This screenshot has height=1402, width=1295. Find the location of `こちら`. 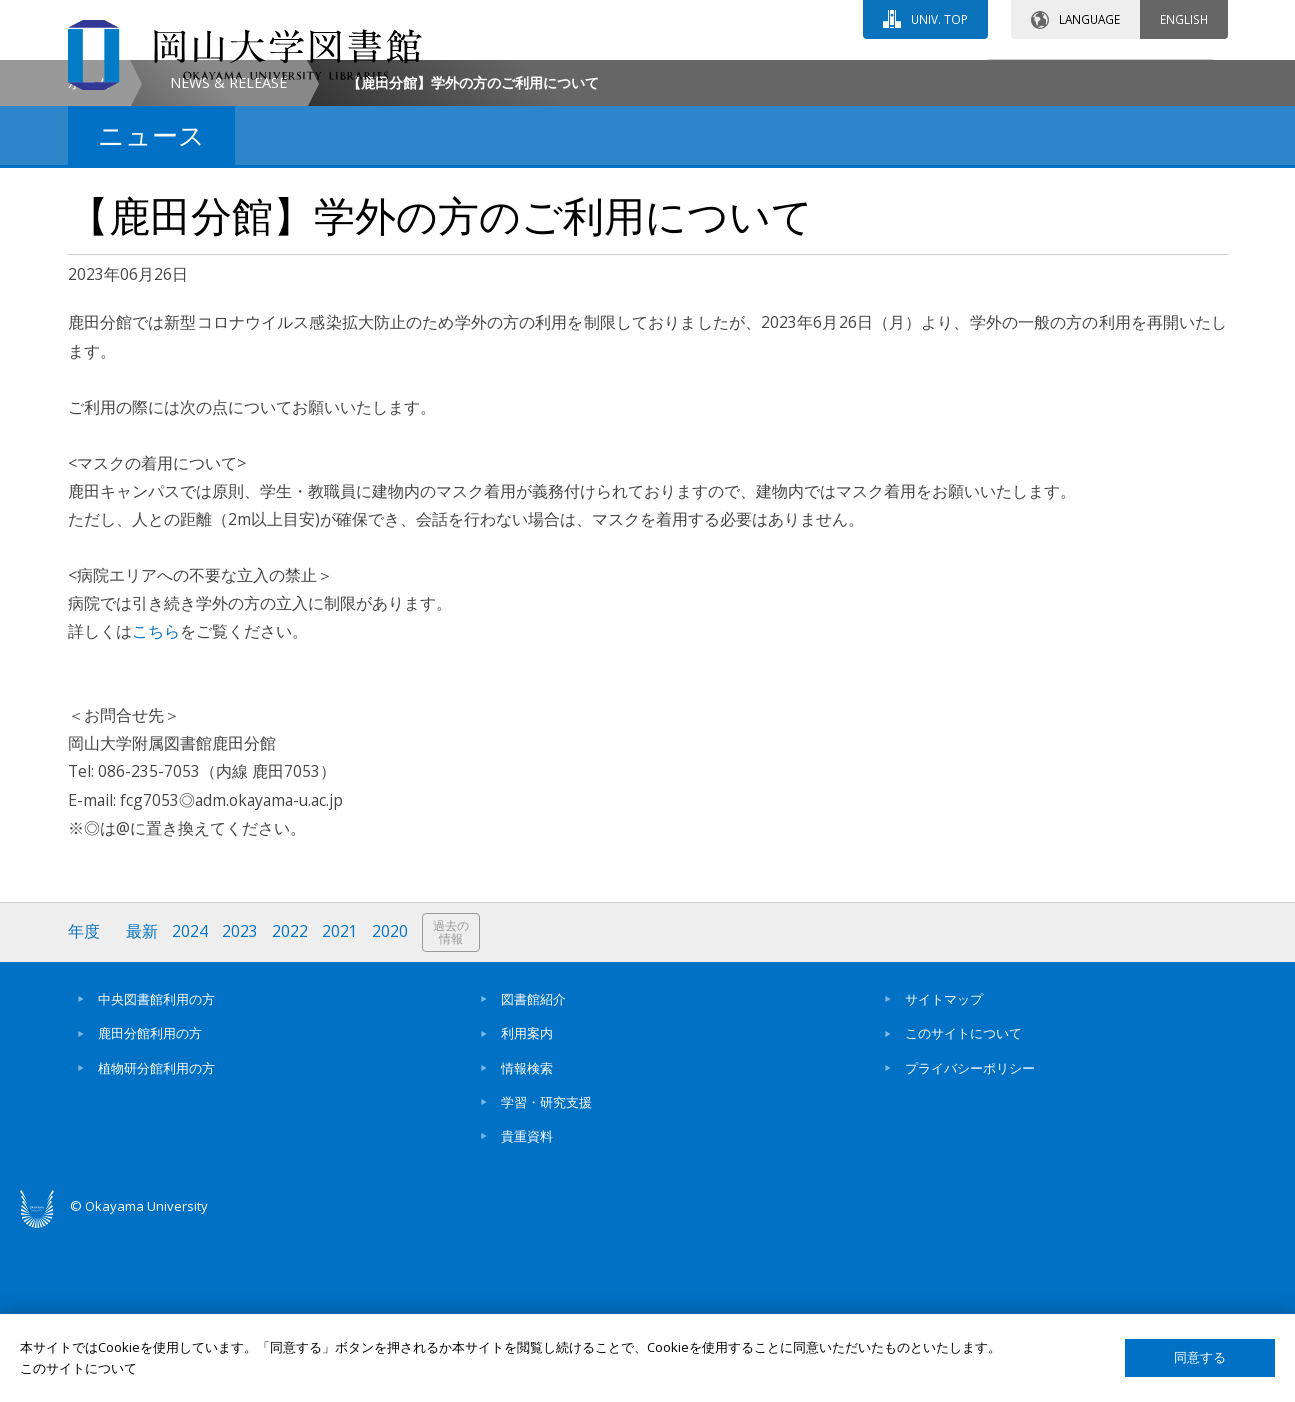

こちら is located at coordinates (156, 801).